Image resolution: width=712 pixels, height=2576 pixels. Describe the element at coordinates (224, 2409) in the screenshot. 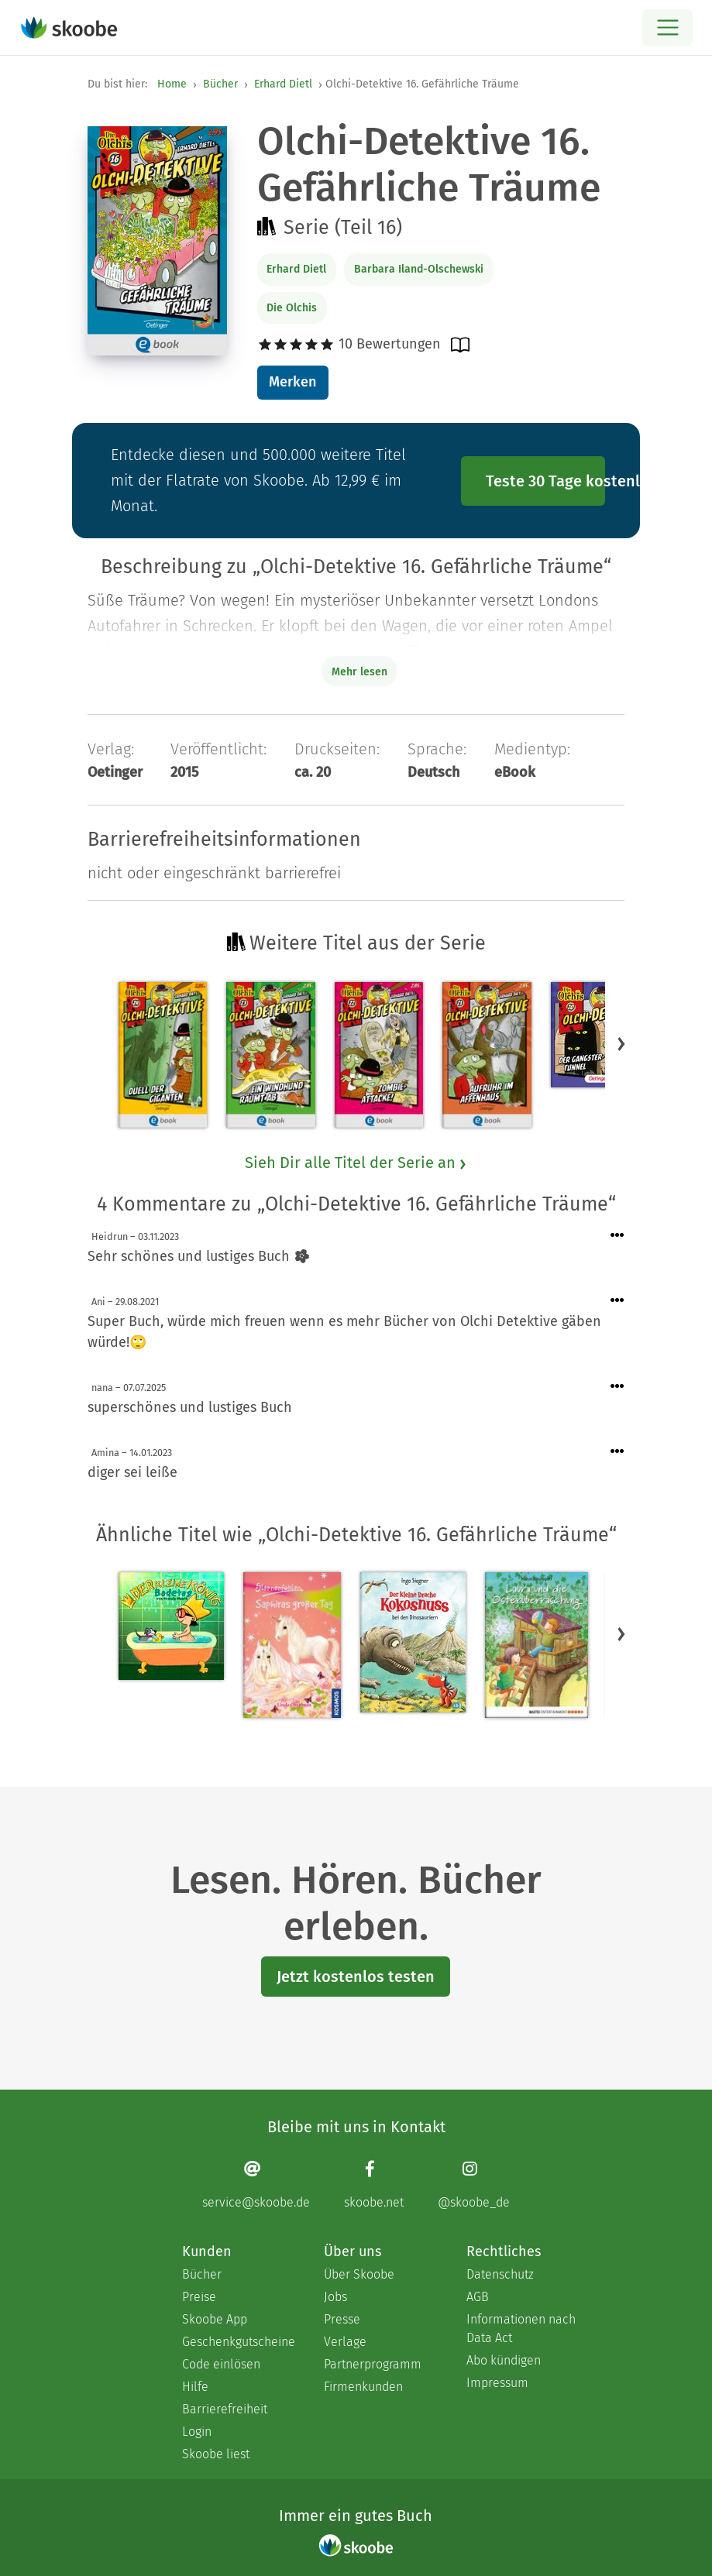

I see `Barrierefreiheit` at that location.